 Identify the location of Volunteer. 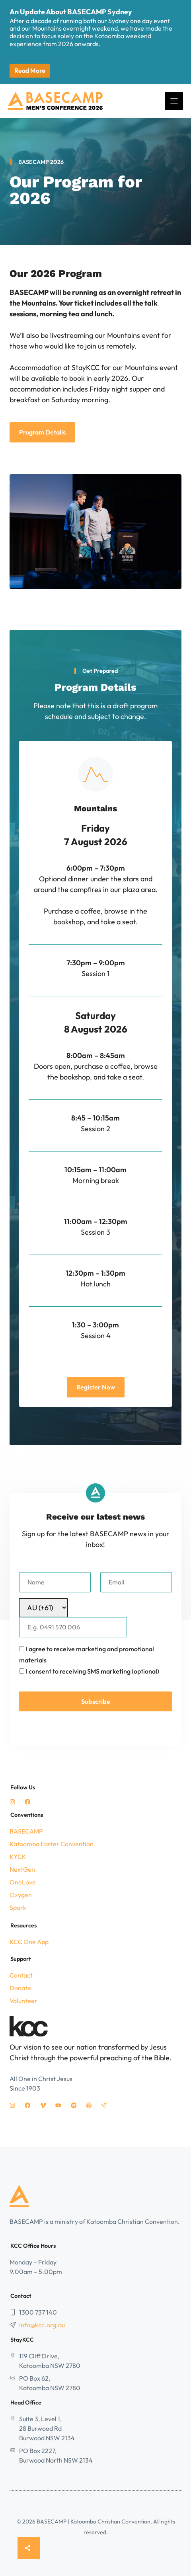
(23, 2001).